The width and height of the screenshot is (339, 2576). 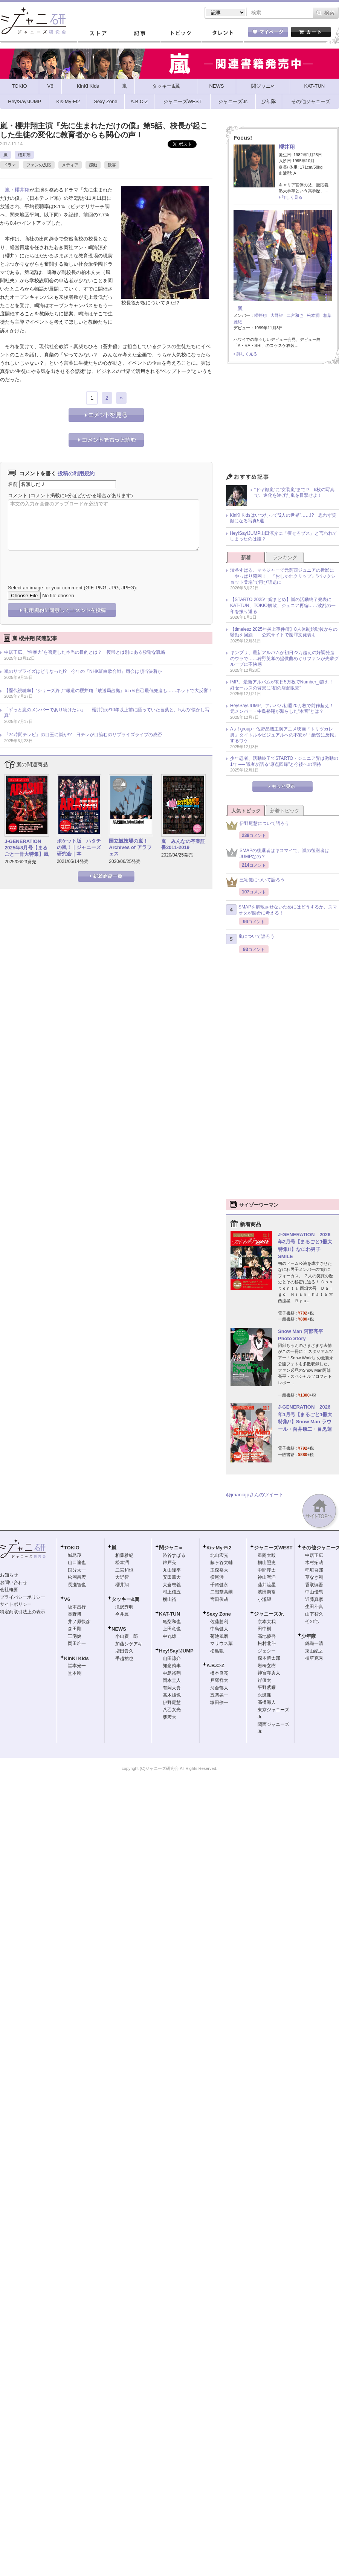 I want to click on ジェシー, so click(x=267, y=1651).